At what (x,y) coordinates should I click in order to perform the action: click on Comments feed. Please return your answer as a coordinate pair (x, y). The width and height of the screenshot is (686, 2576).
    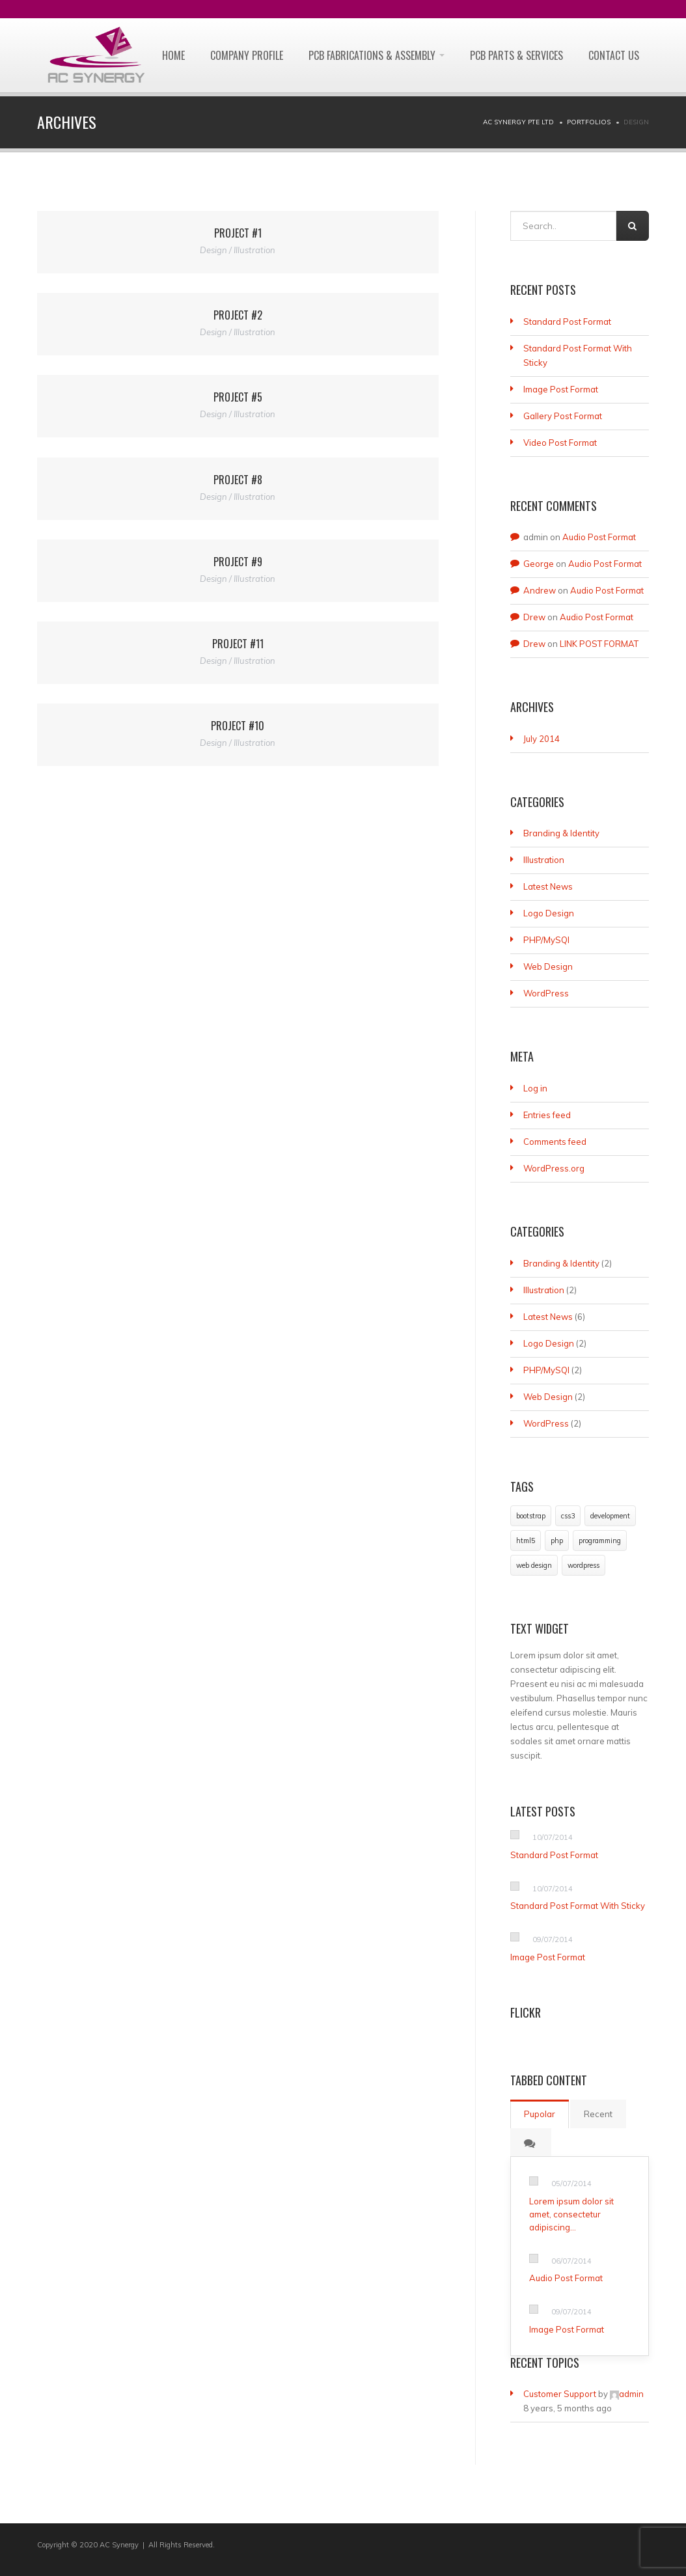
    Looking at the image, I should click on (554, 1141).